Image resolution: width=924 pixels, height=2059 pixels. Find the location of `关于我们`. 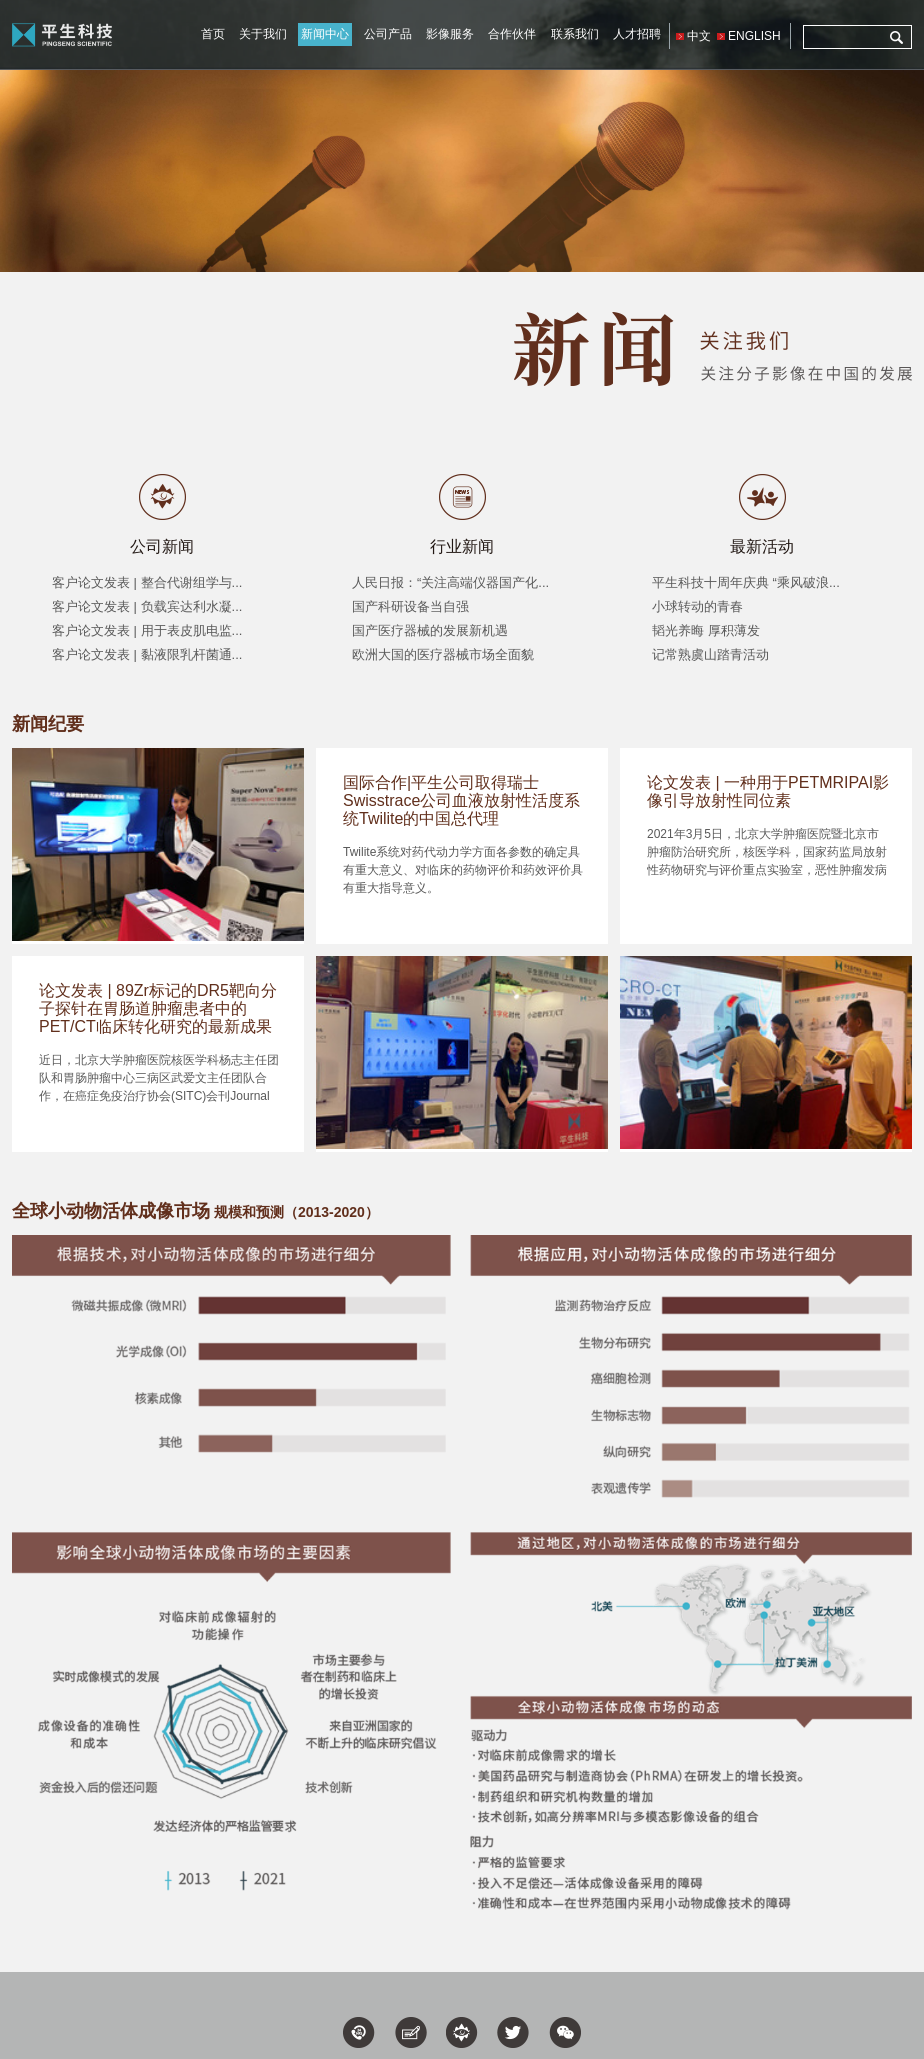

关于我们 is located at coordinates (263, 34).